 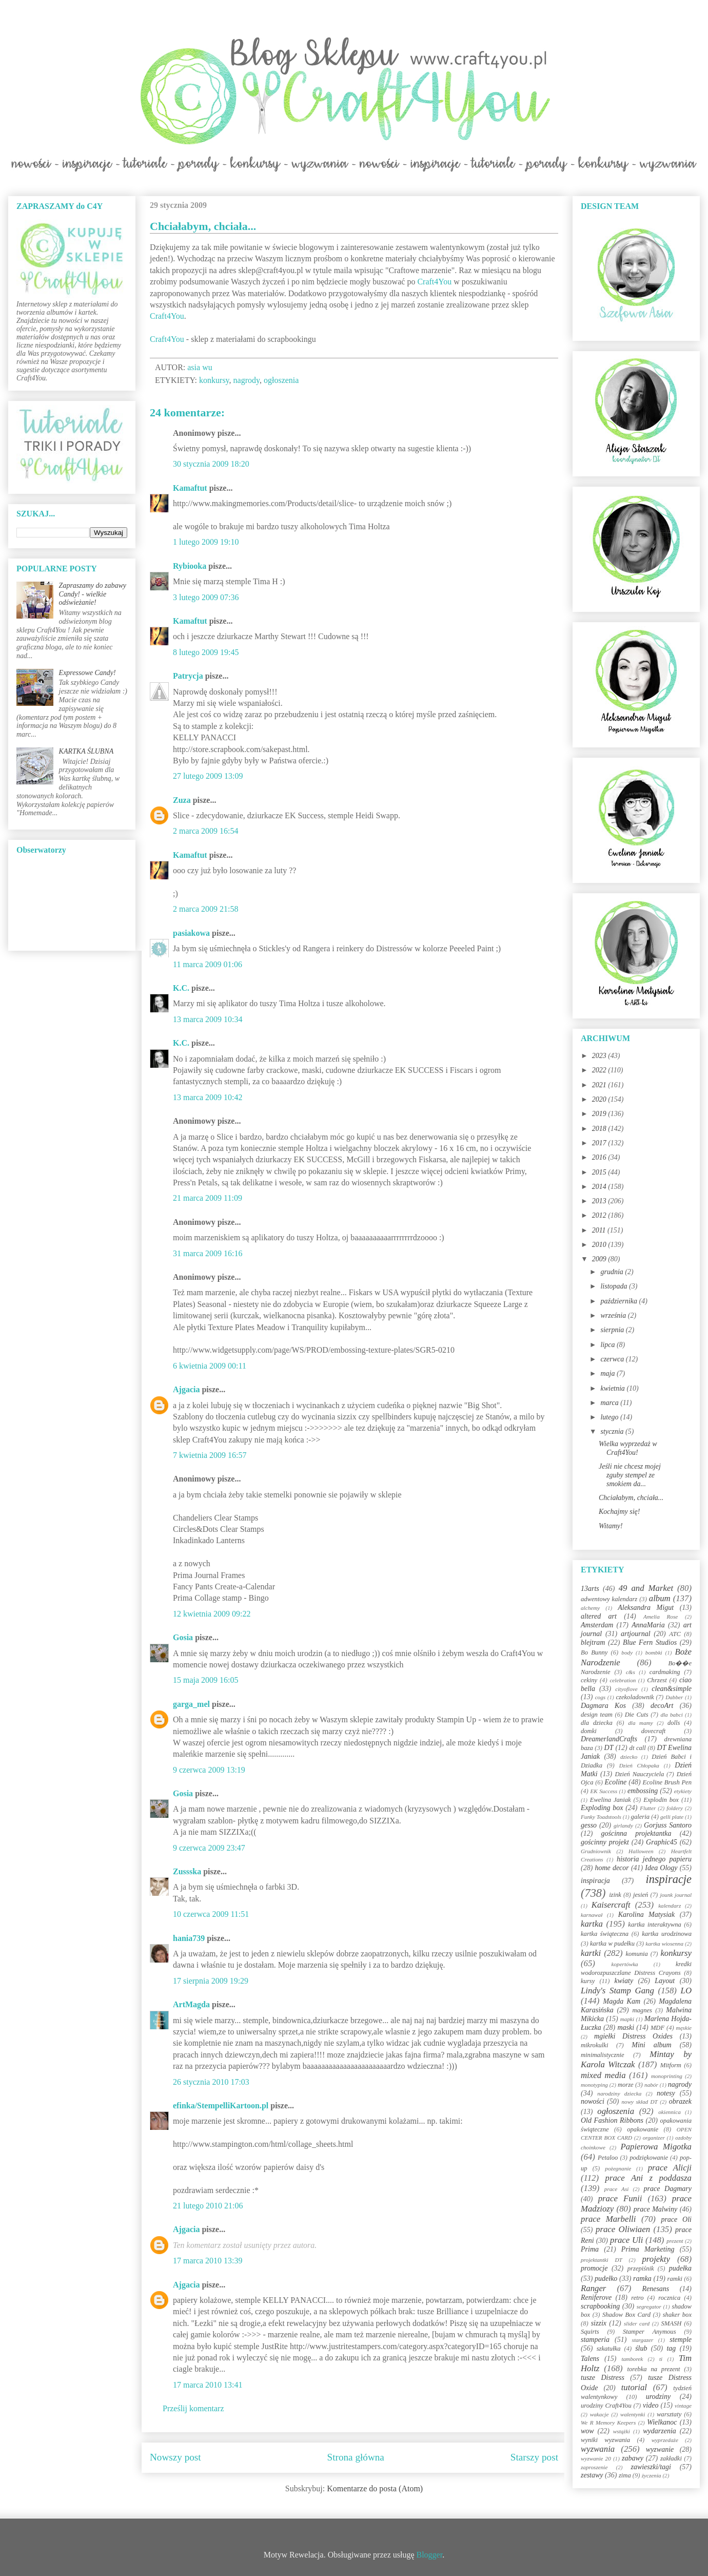 What do you see at coordinates (680, 2268) in the screenshot?
I see `pudełka` at bounding box center [680, 2268].